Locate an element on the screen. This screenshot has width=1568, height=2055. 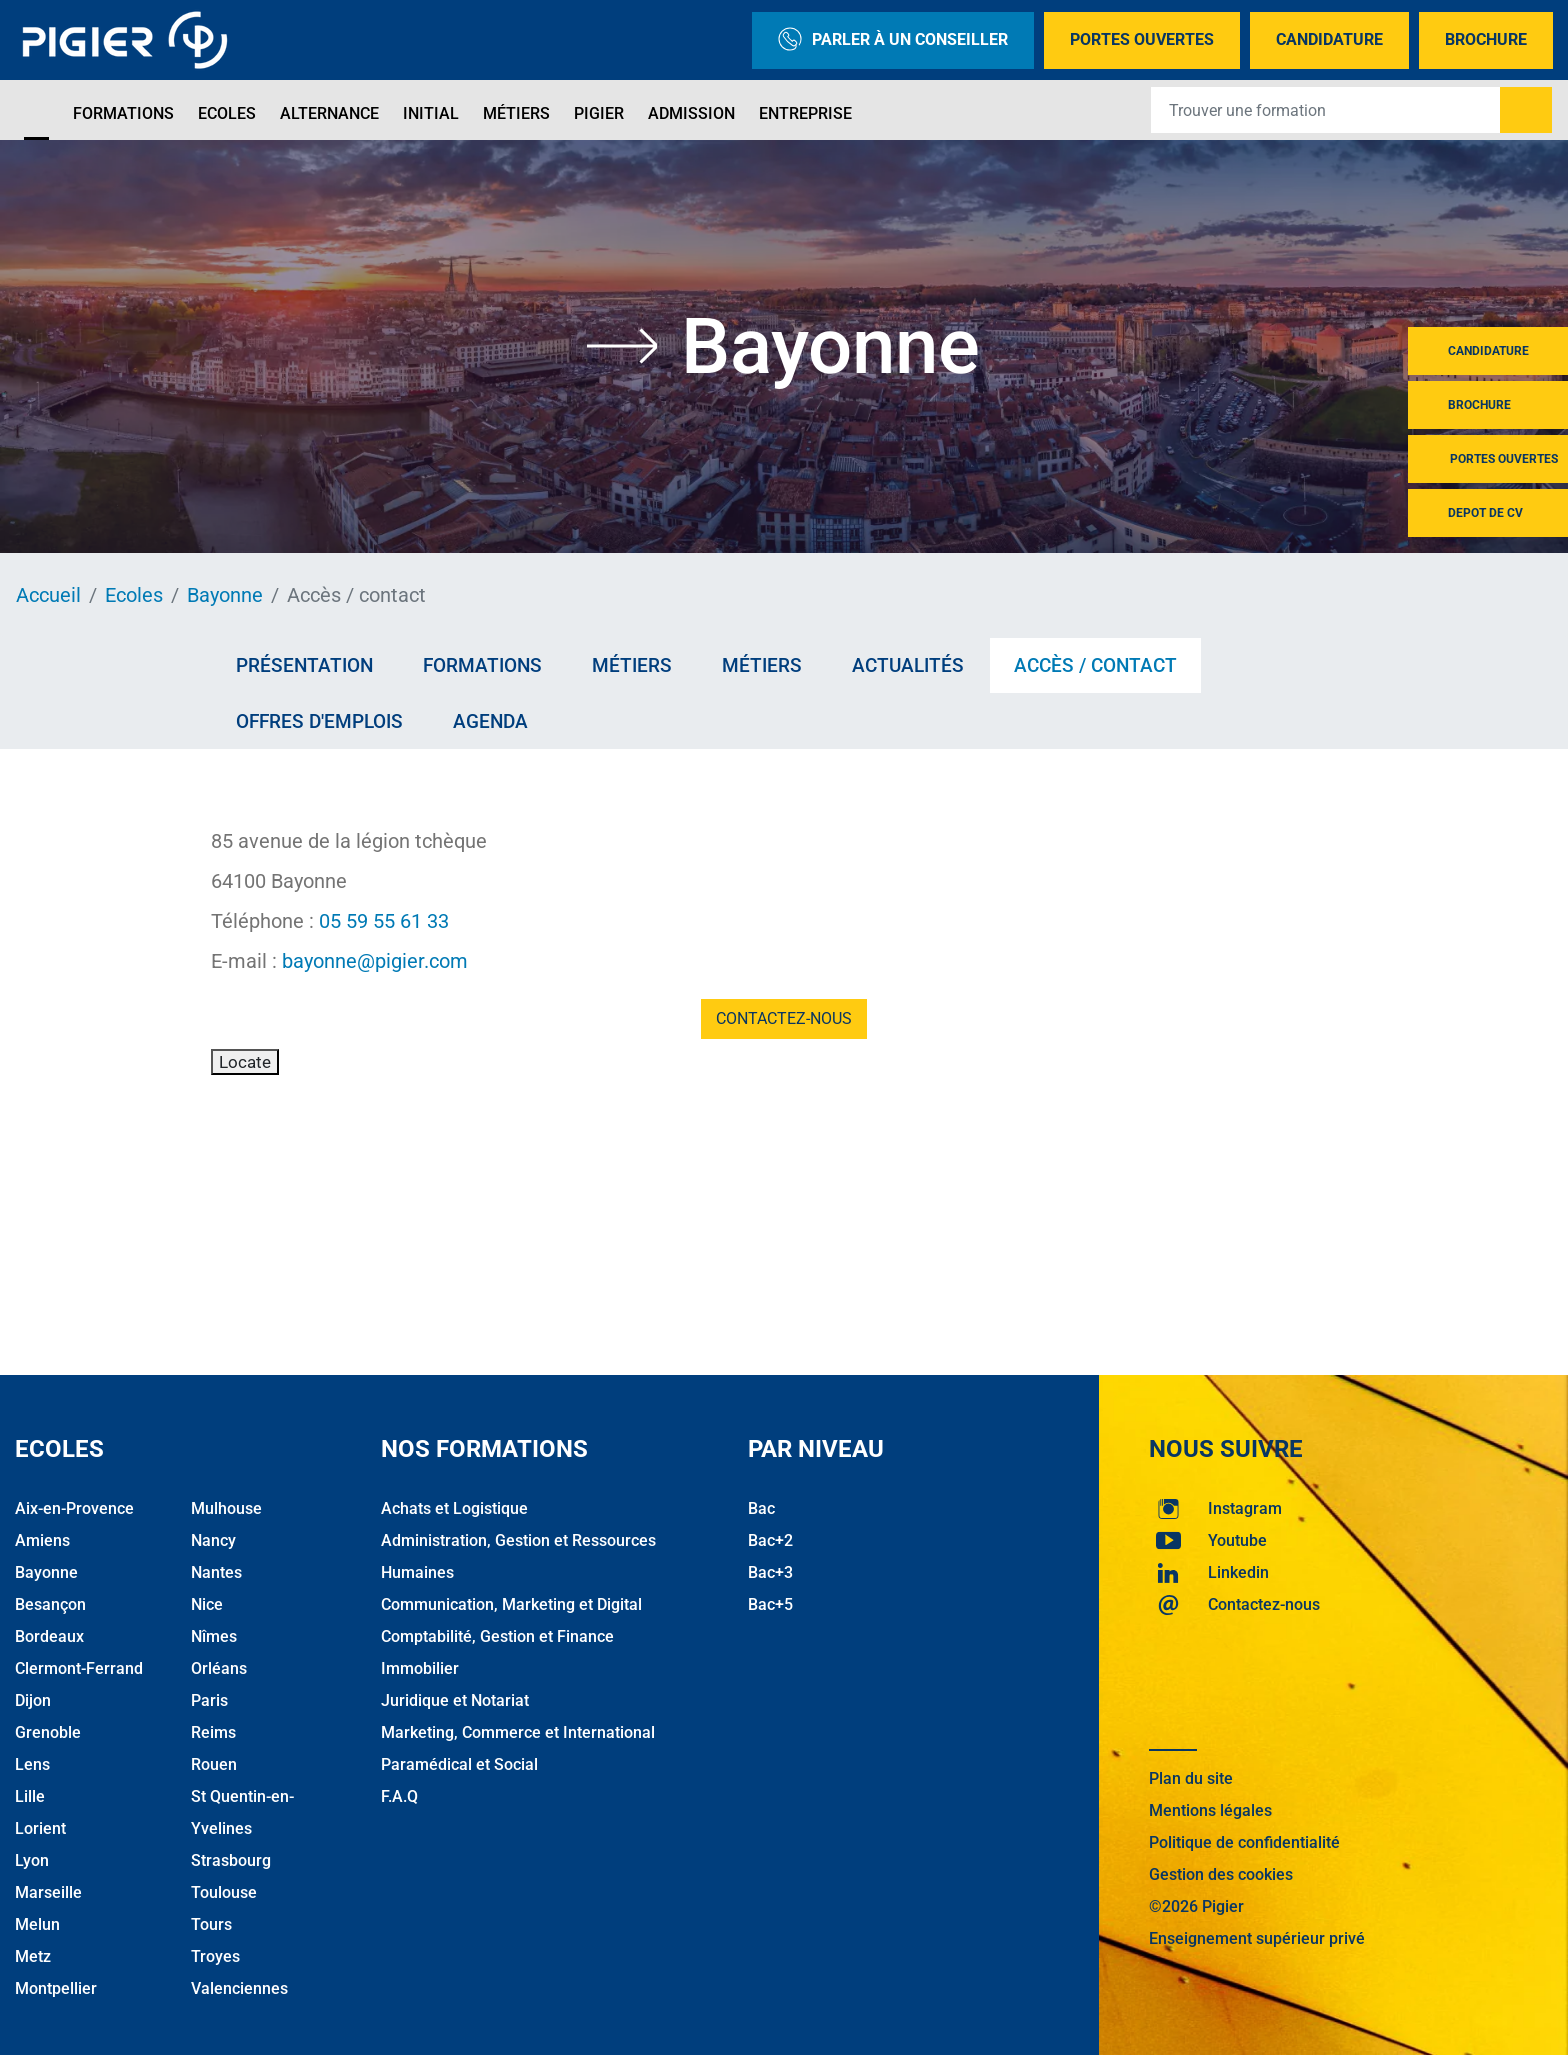
Bac+2 is located at coordinates (770, 1540).